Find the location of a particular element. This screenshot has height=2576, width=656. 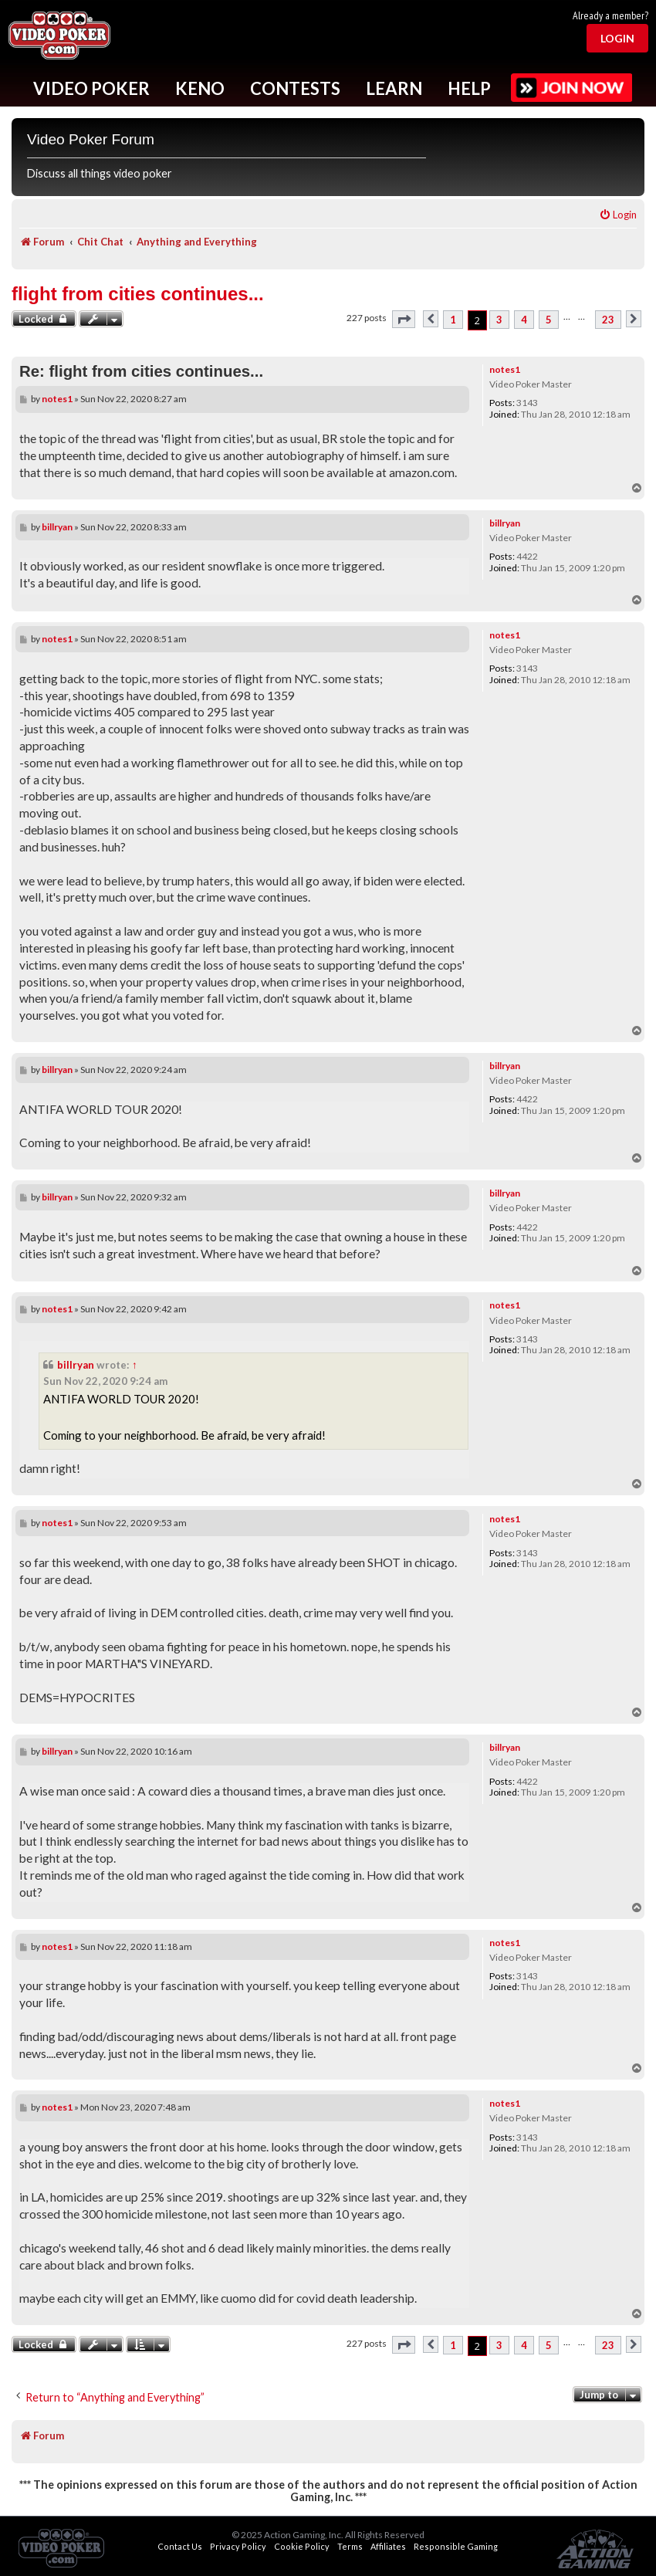

Terms is located at coordinates (350, 2546).